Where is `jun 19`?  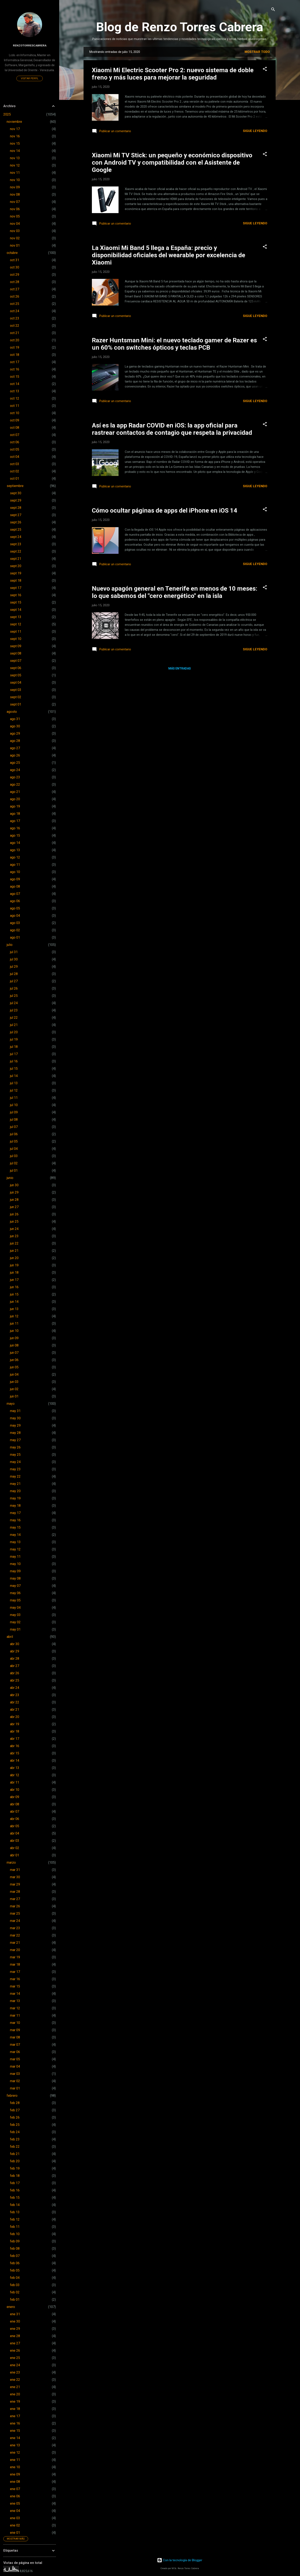
jun 19 is located at coordinates (14, 1265).